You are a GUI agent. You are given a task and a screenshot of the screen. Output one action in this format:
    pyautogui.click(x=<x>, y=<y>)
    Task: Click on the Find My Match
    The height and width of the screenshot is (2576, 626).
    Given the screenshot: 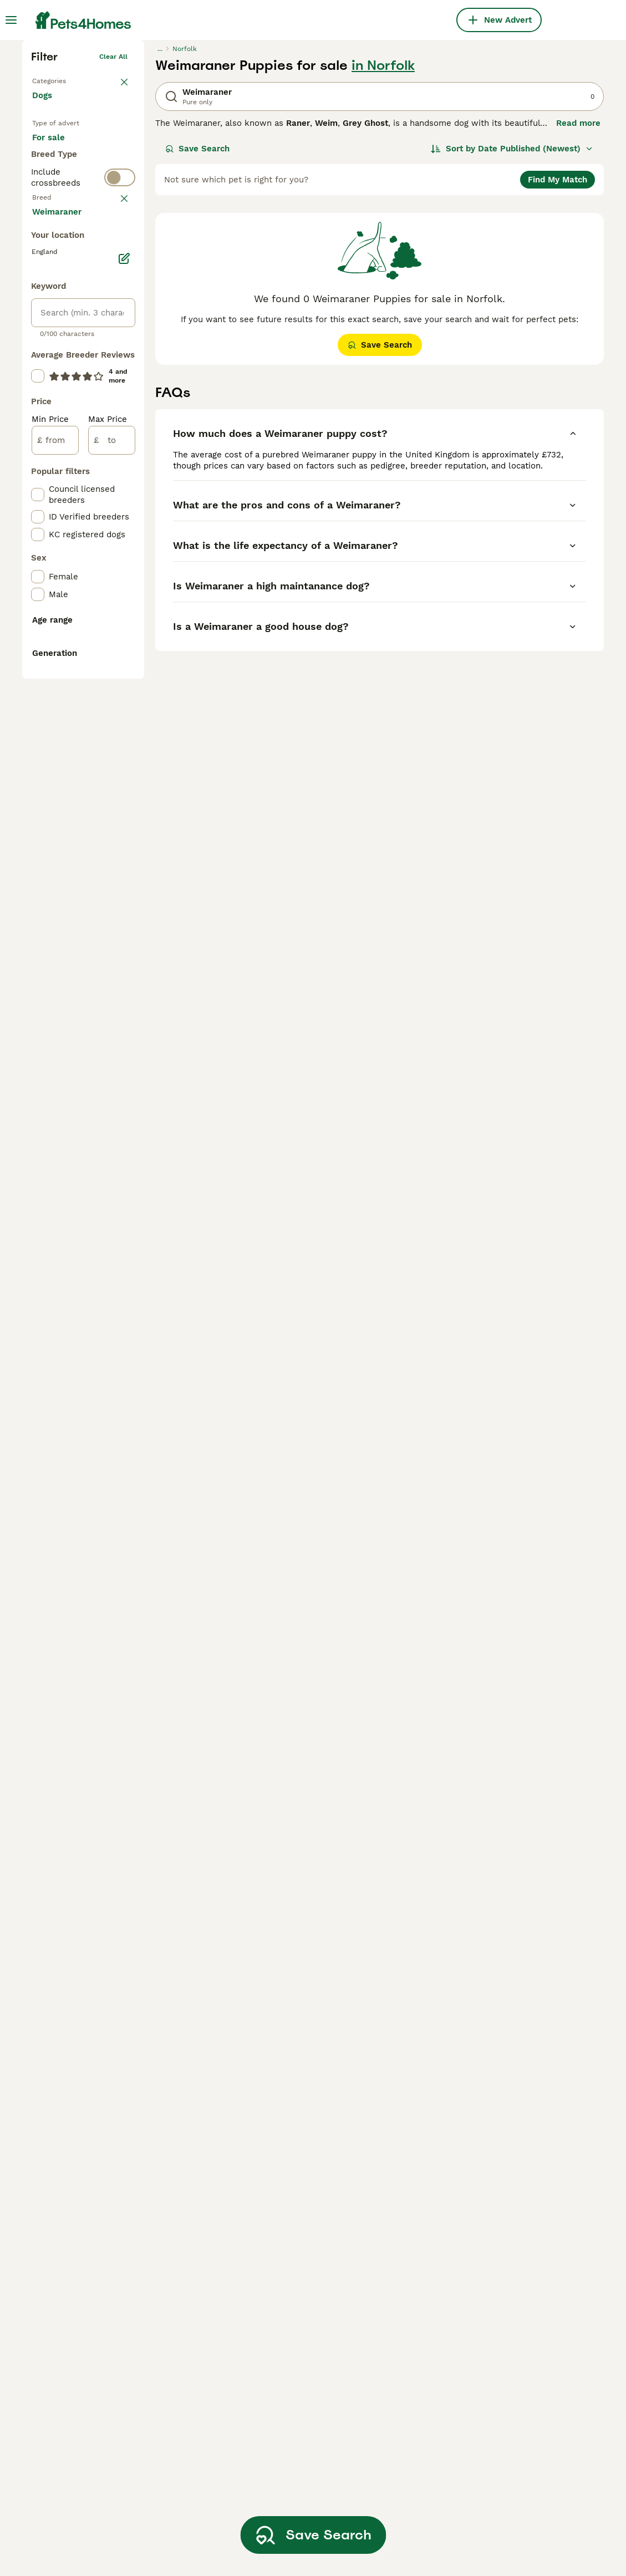 What is the action you would take?
    pyautogui.click(x=557, y=345)
    